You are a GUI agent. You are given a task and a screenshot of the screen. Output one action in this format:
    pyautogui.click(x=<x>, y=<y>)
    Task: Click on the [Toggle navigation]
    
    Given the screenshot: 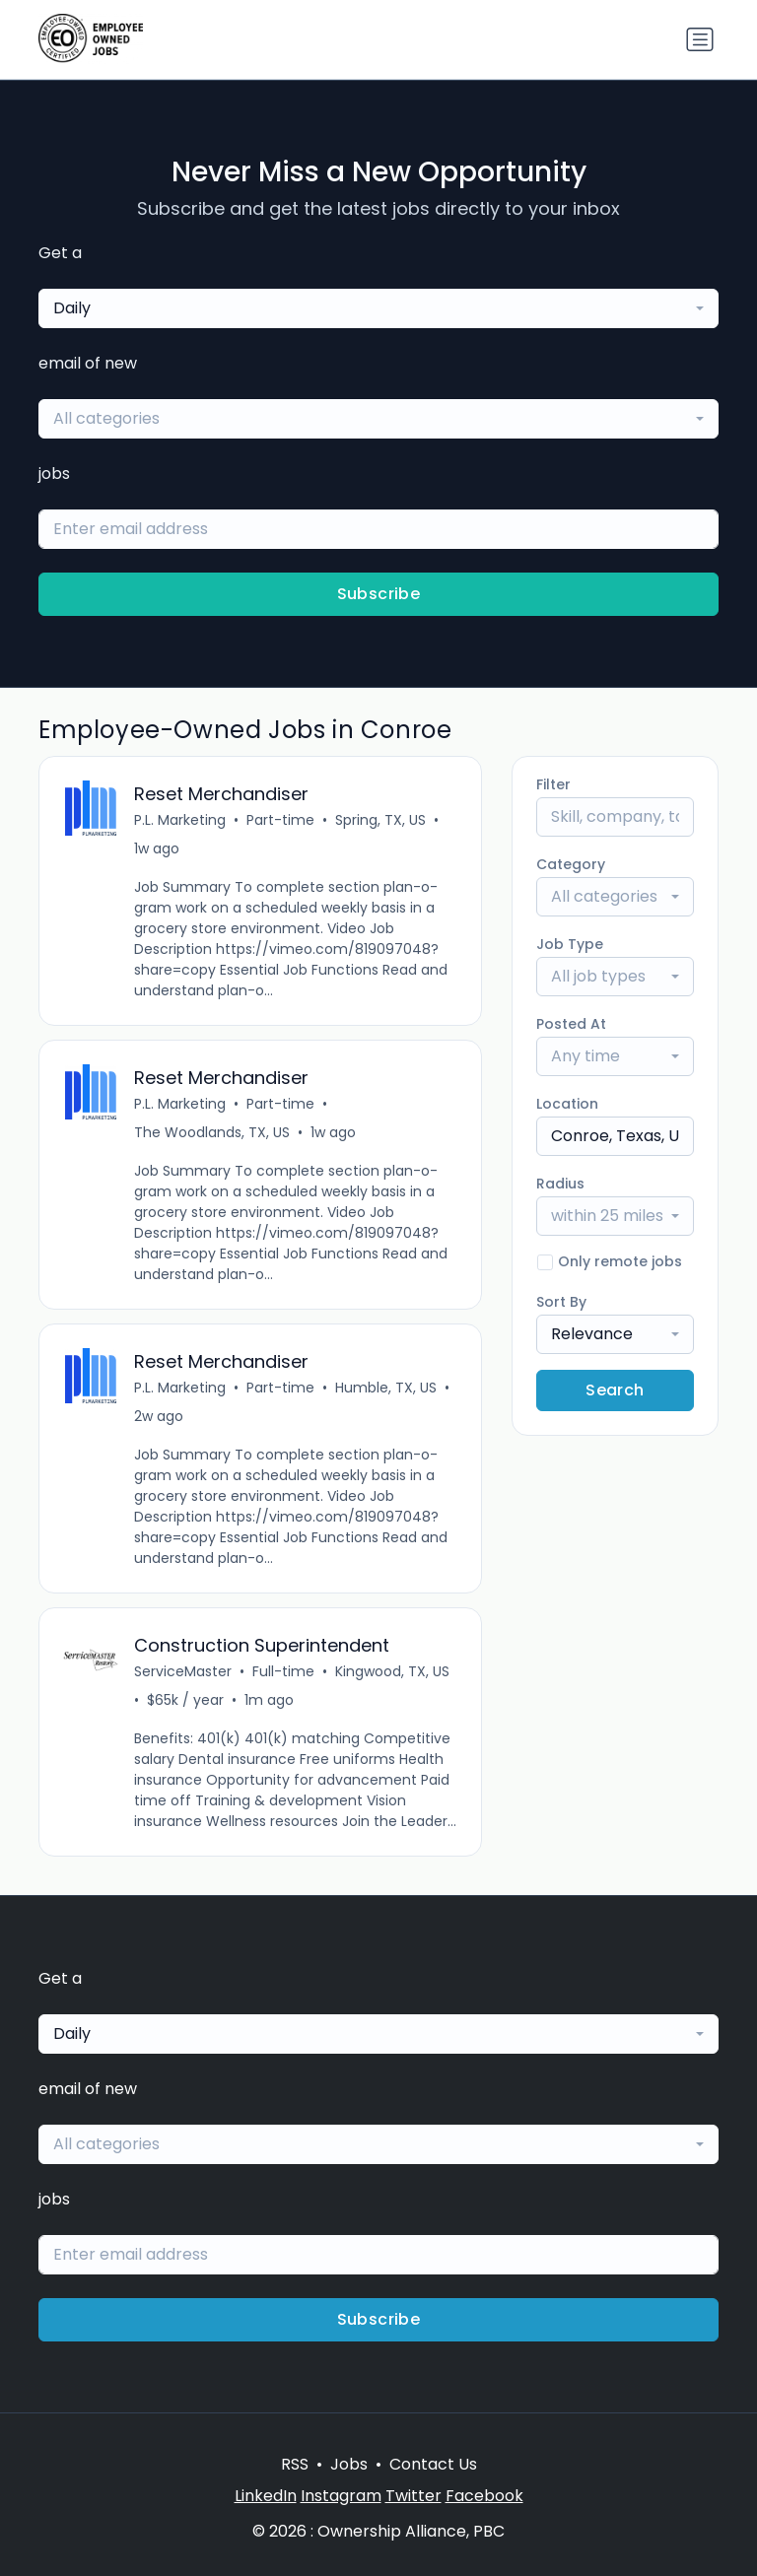 What is the action you would take?
    pyautogui.click(x=700, y=39)
    